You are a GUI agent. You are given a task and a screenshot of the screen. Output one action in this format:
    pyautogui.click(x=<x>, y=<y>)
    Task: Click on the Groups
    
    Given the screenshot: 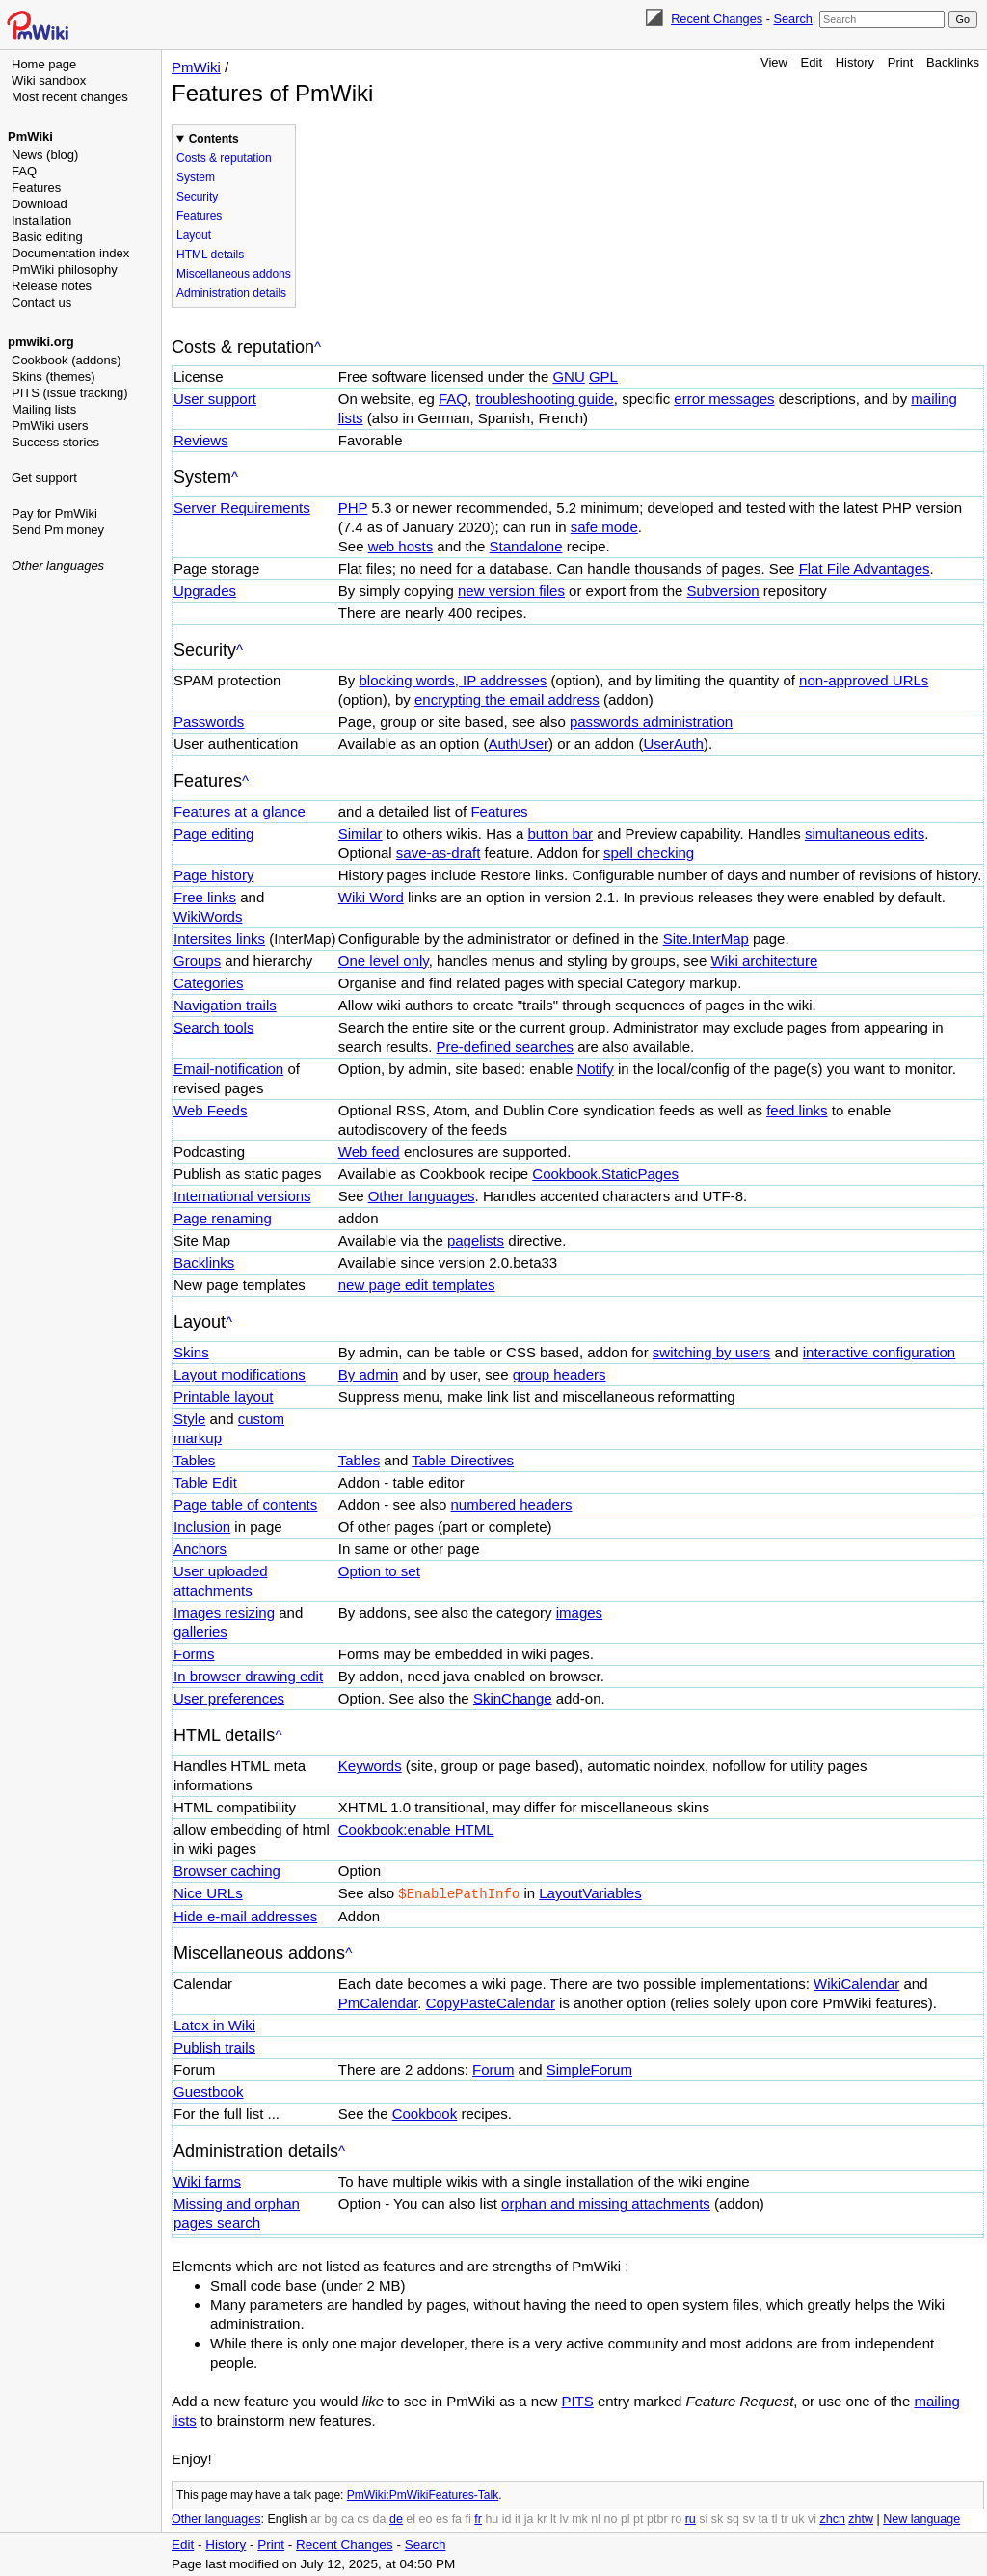 What is the action you would take?
    pyautogui.click(x=197, y=961)
    